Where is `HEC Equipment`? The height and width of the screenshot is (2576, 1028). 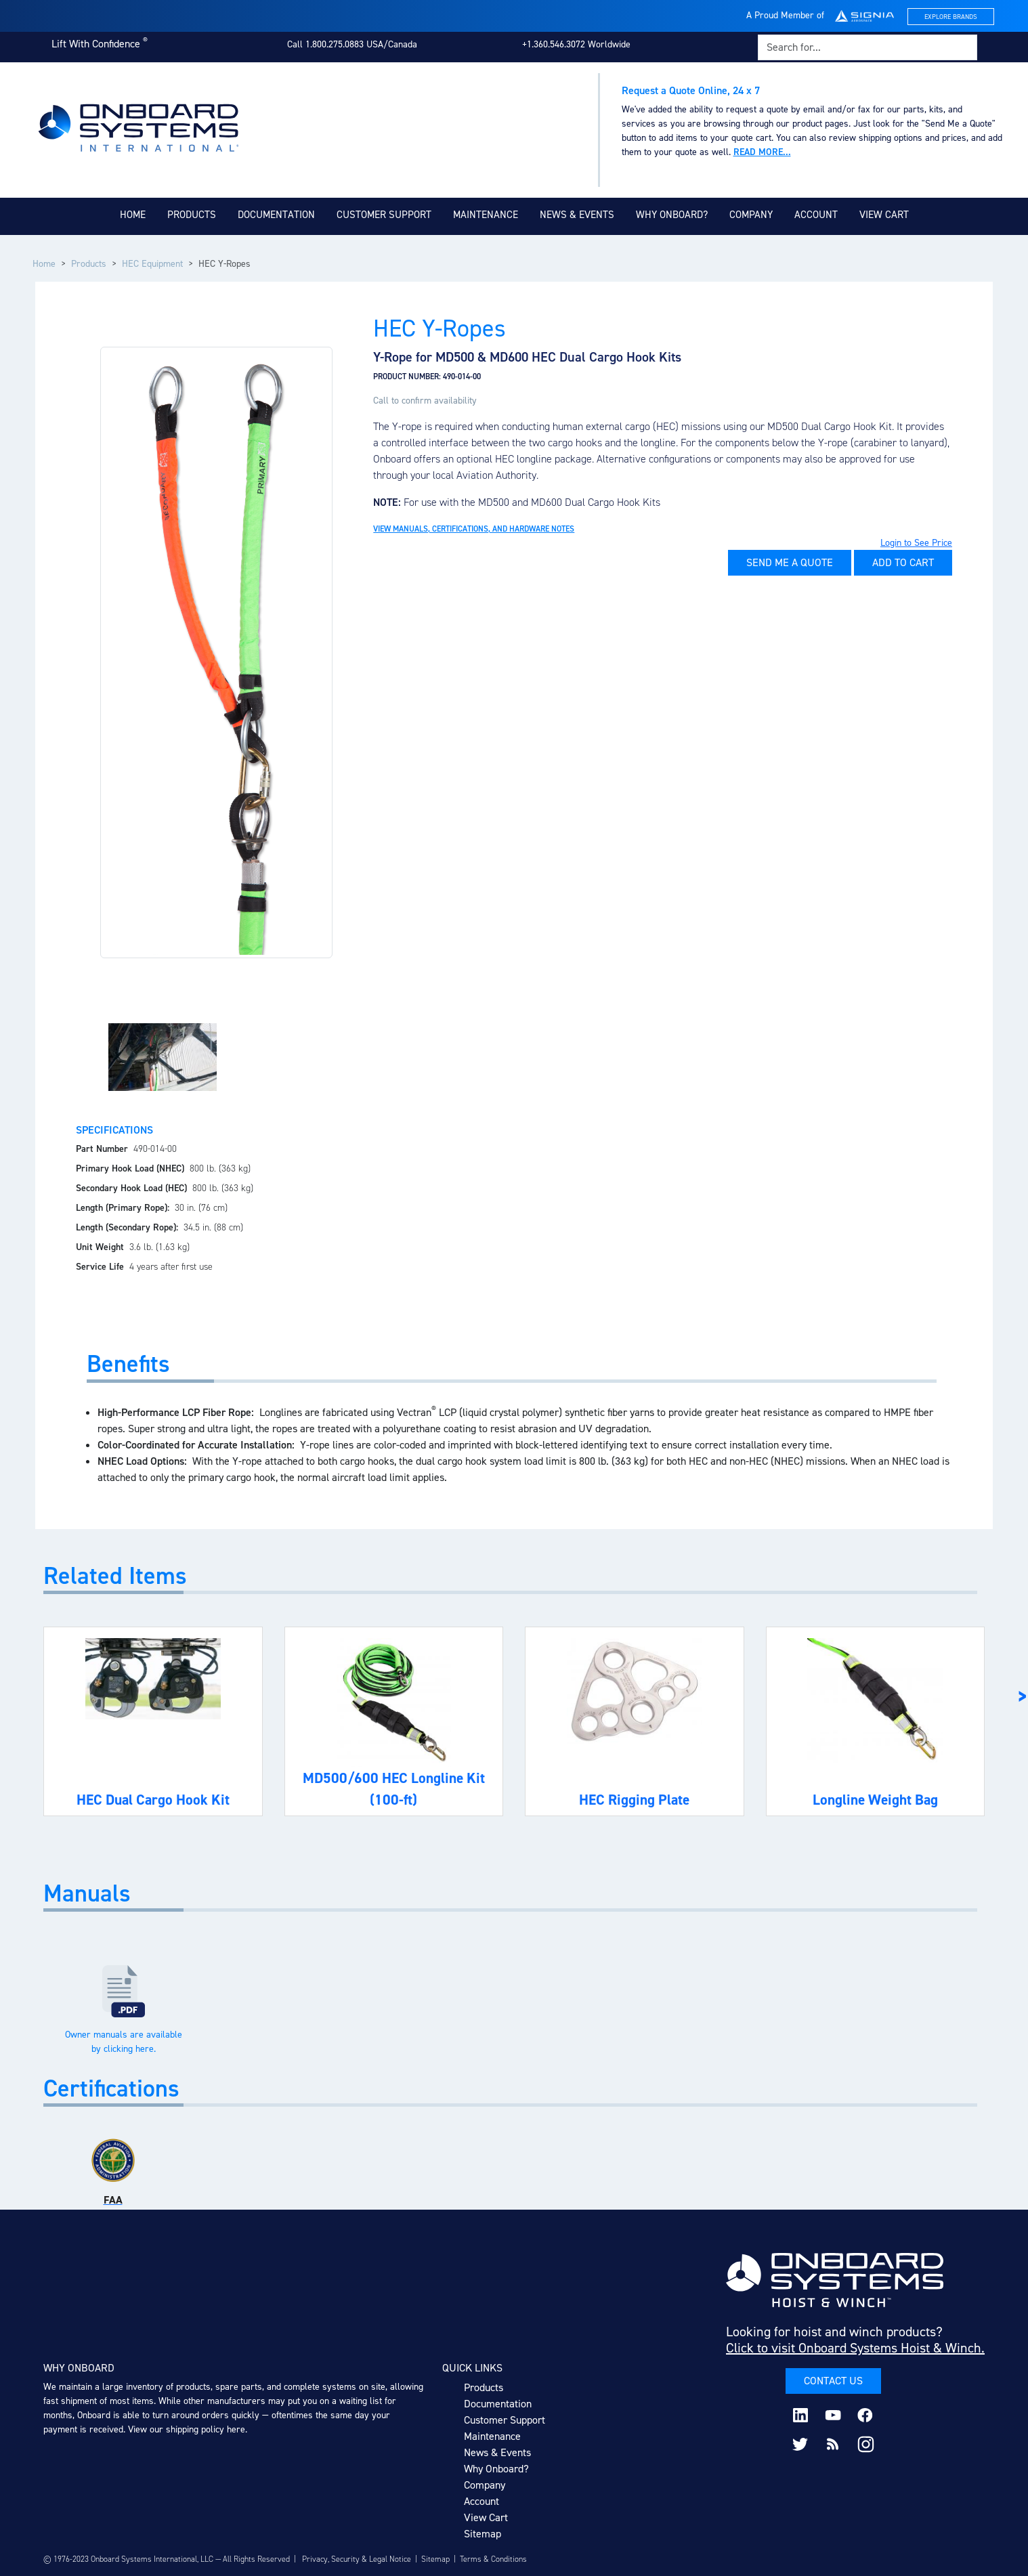
HEC Equipment is located at coordinates (152, 263).